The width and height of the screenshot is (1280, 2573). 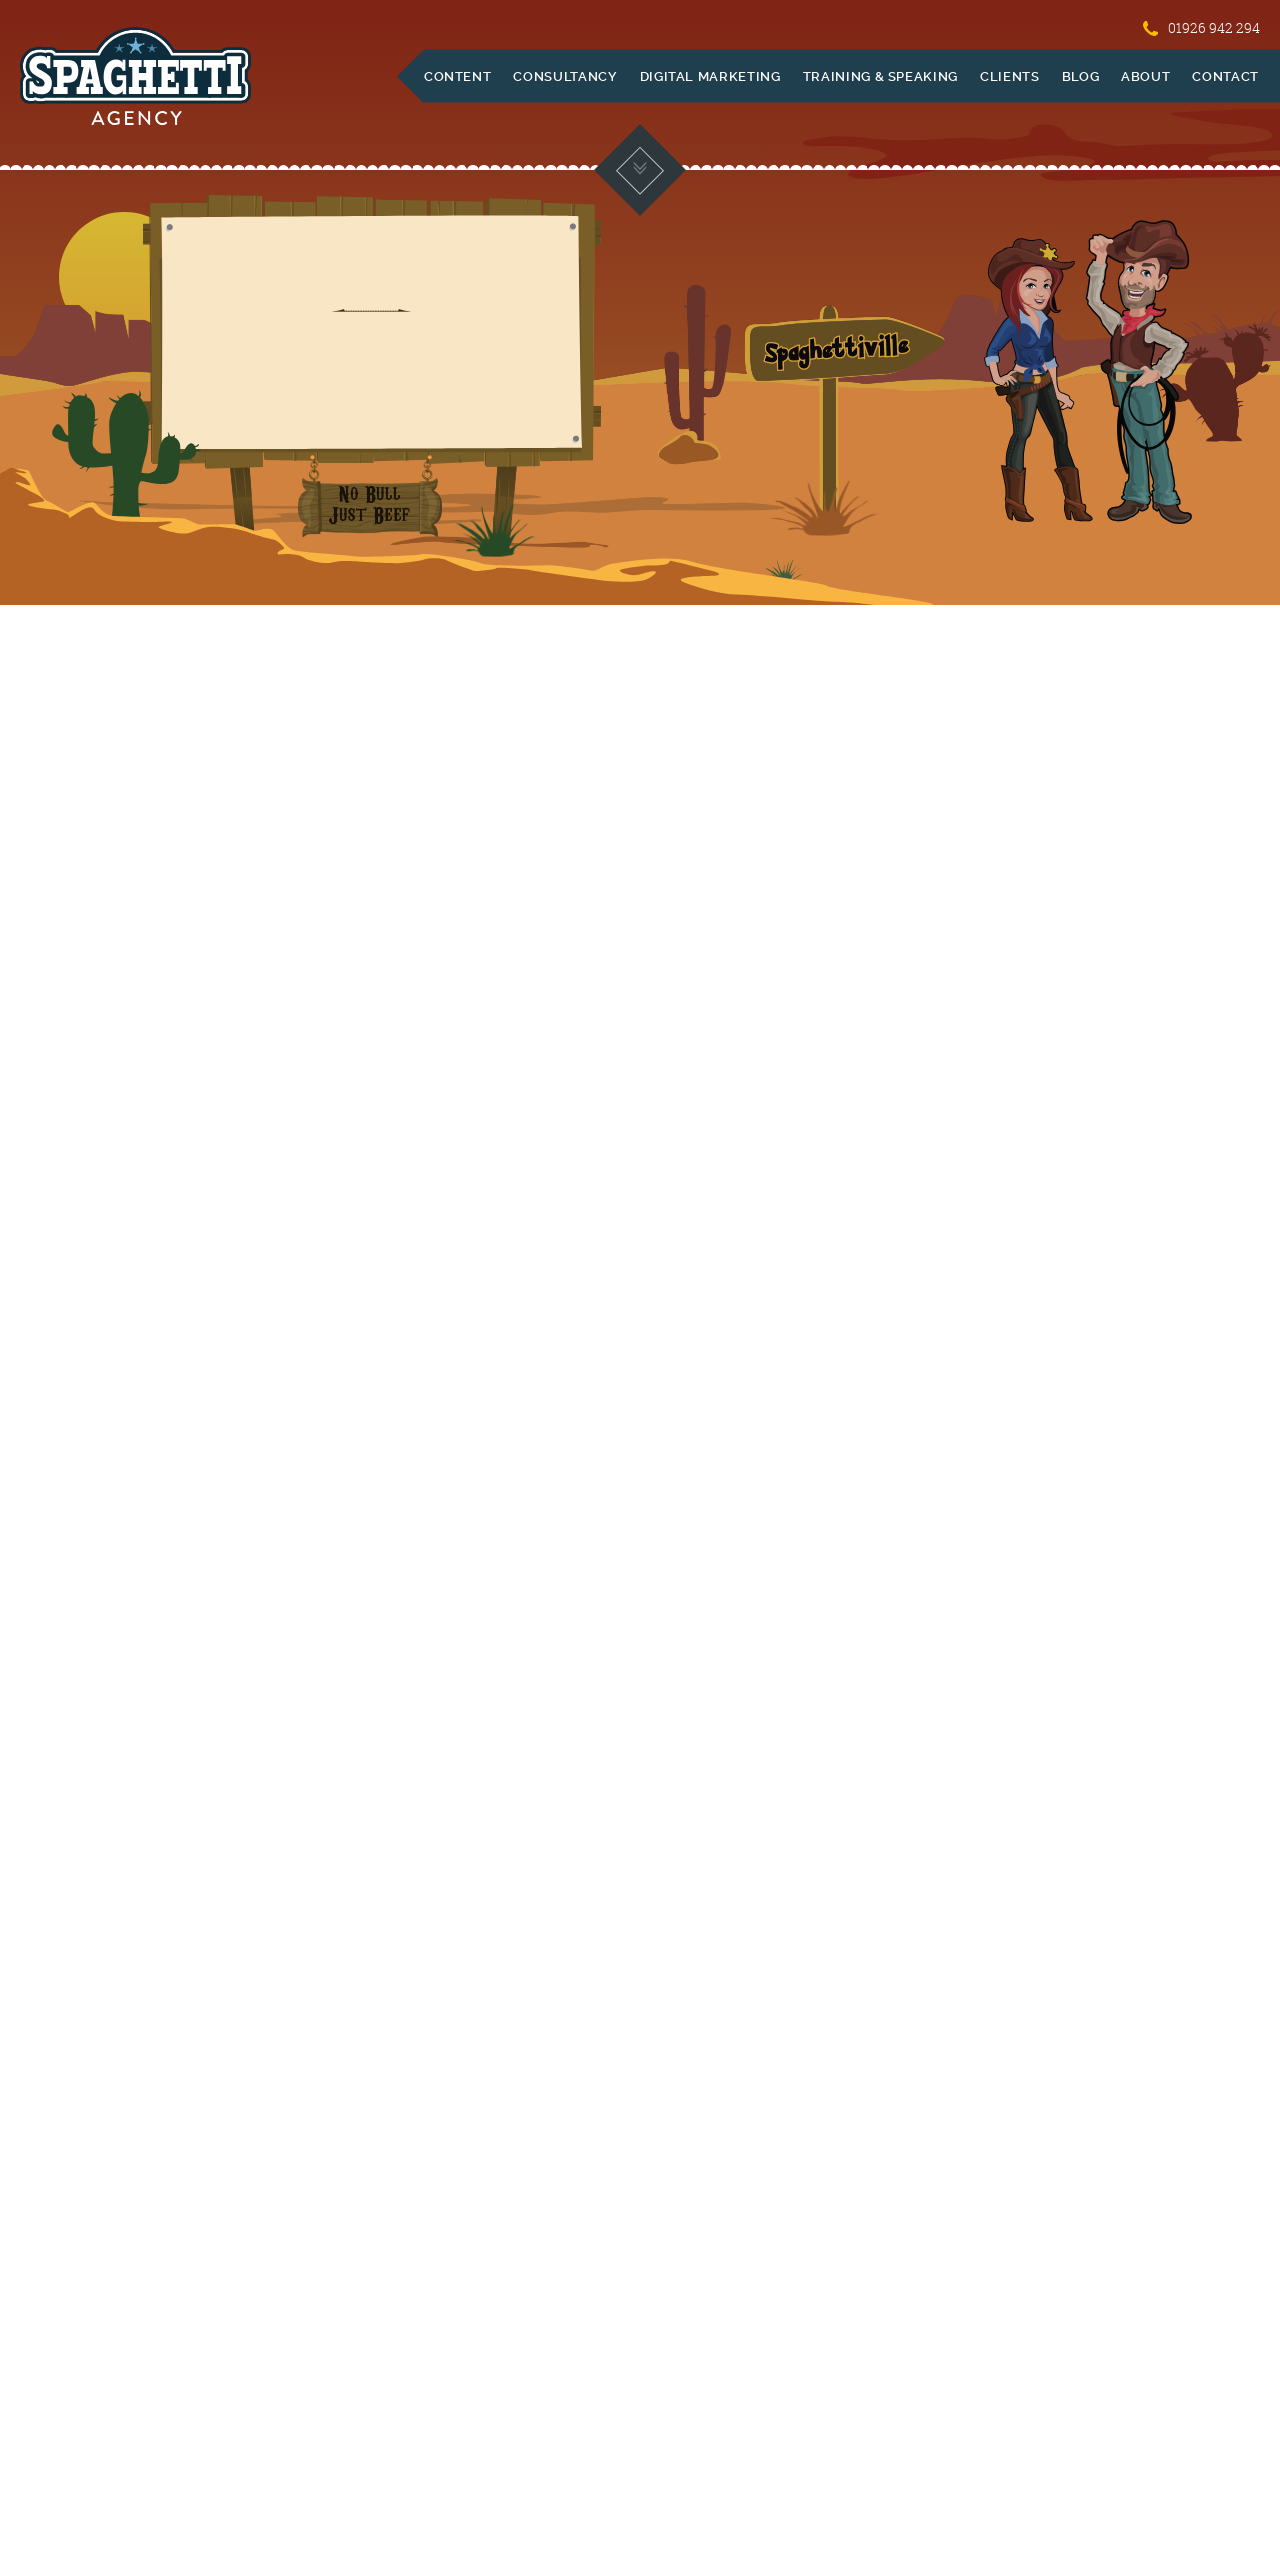 What do you see at coordinates (458, 76) in the screenshot?
I see `Content` at bounding box center [458, 76].